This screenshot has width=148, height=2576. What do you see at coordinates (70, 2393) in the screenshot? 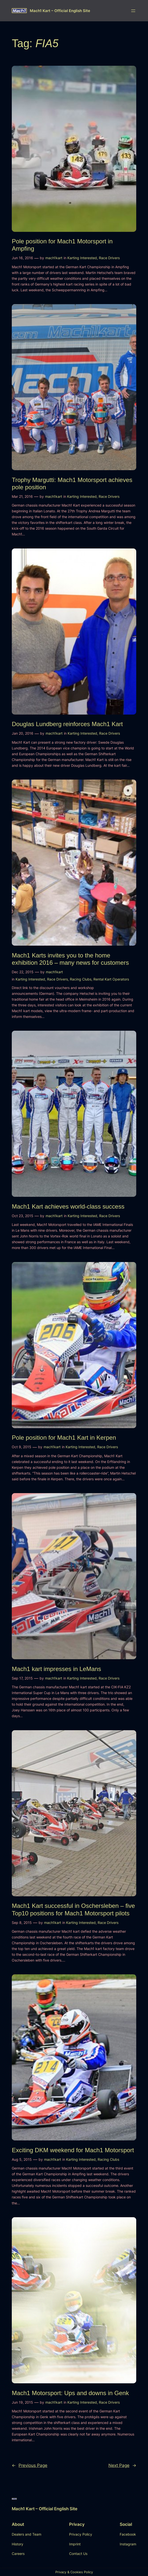
I see `Mach1 Motorsport: Ups and downs in Genk` at bounding box center [70, 2393].